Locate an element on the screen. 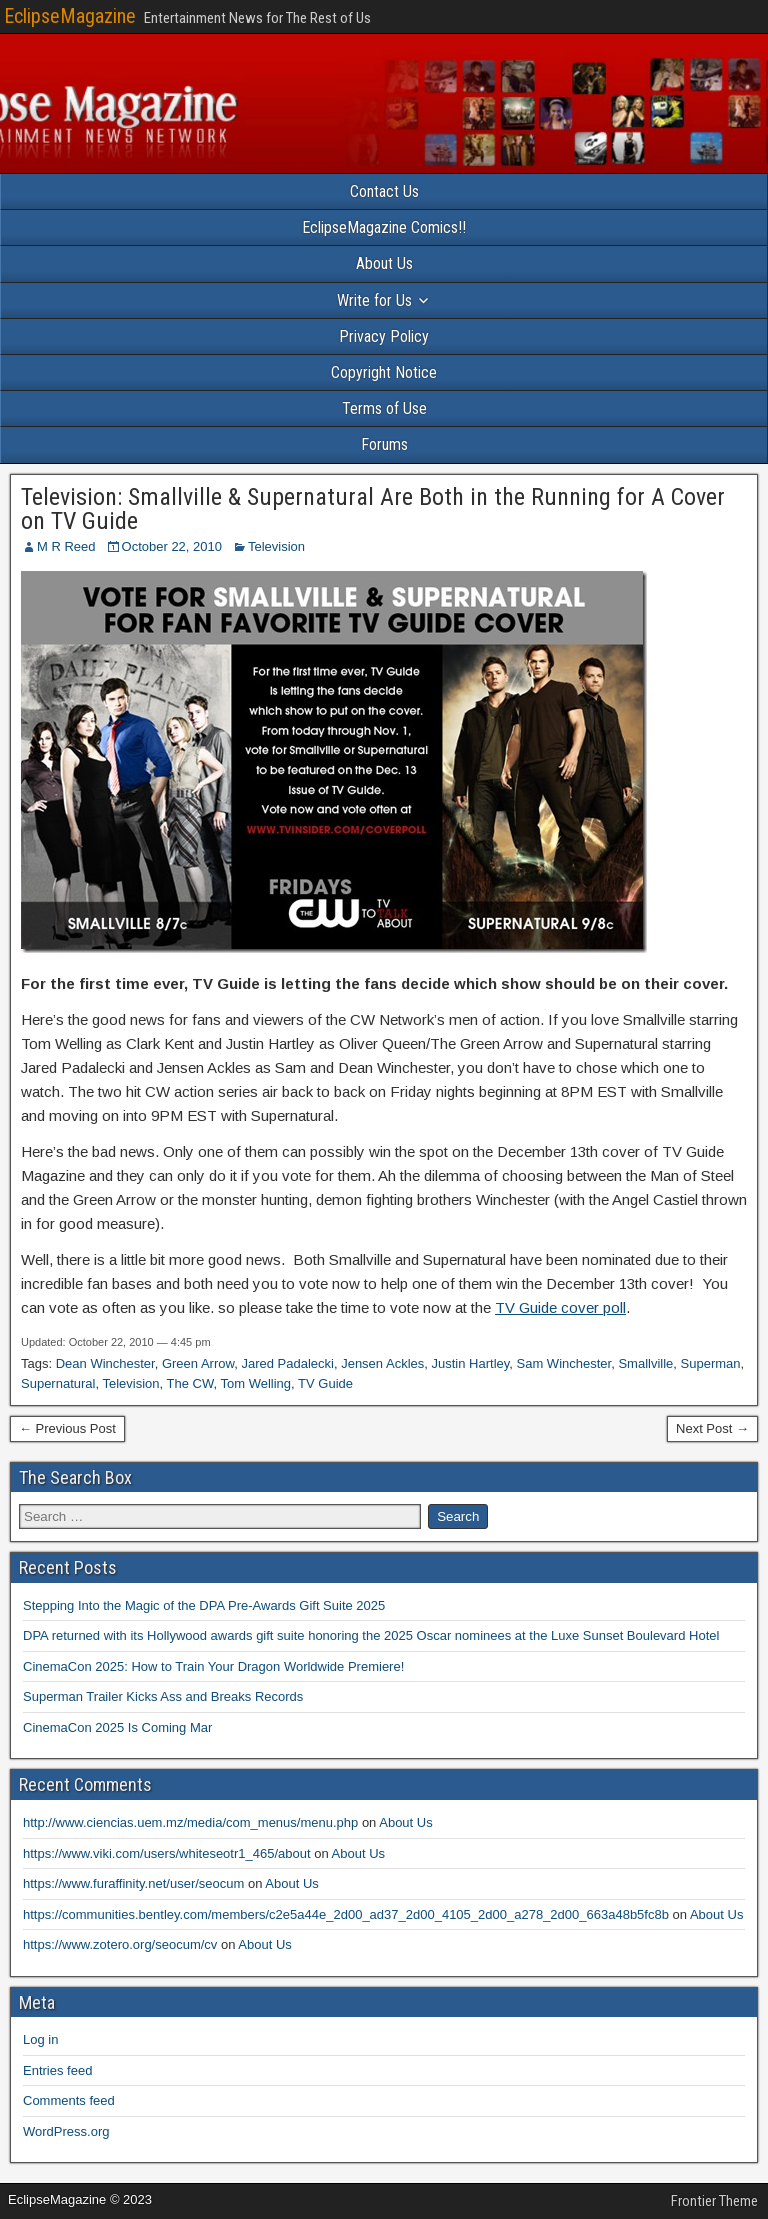  Privacy Policy is located at coordinates (384, 336).